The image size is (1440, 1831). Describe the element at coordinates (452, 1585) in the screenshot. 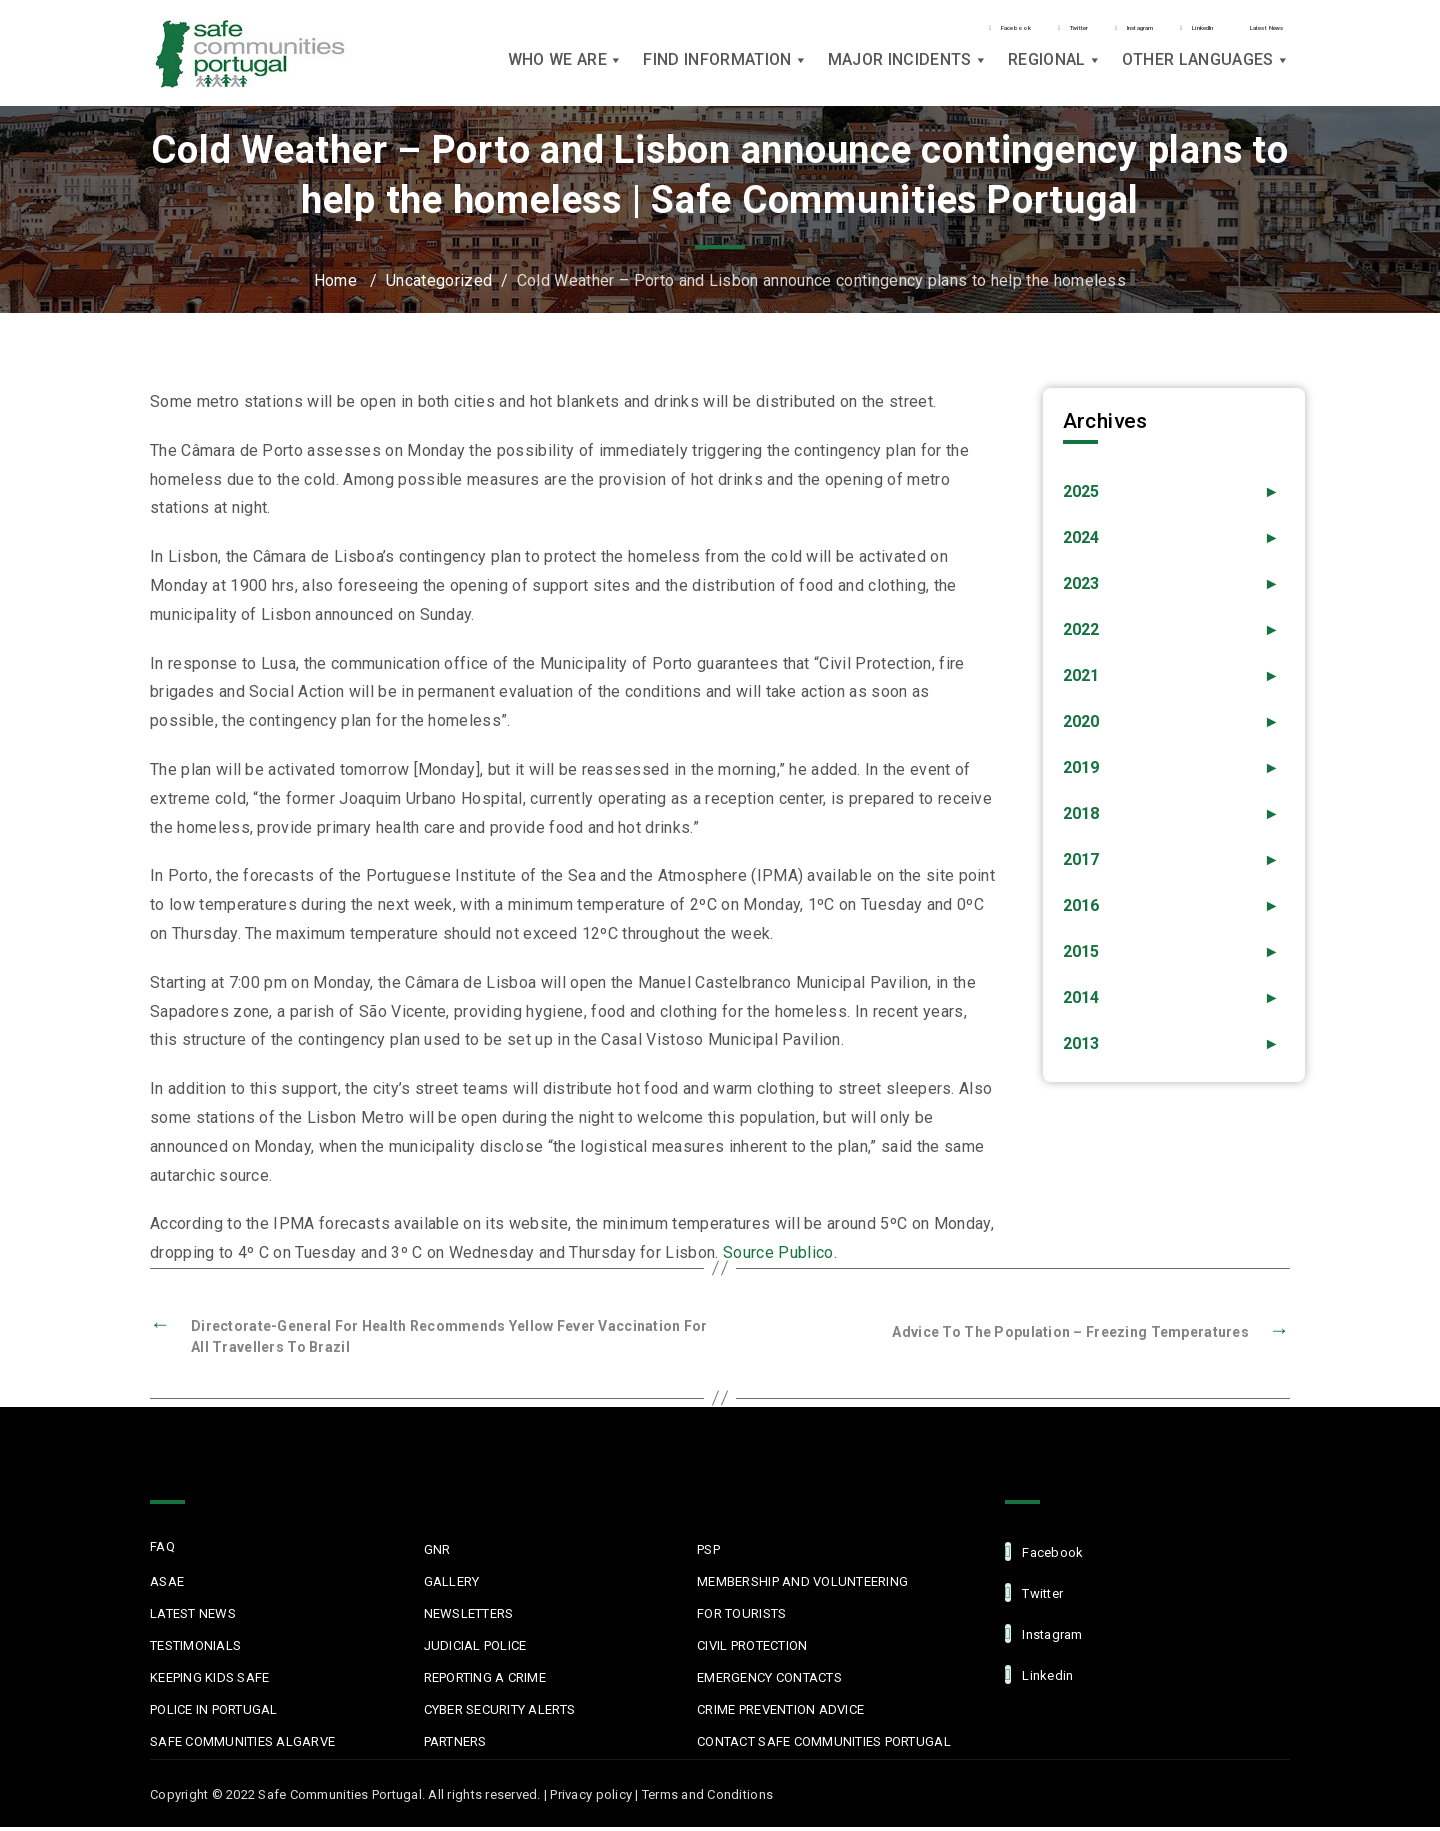

I see `Gallery` at that location.